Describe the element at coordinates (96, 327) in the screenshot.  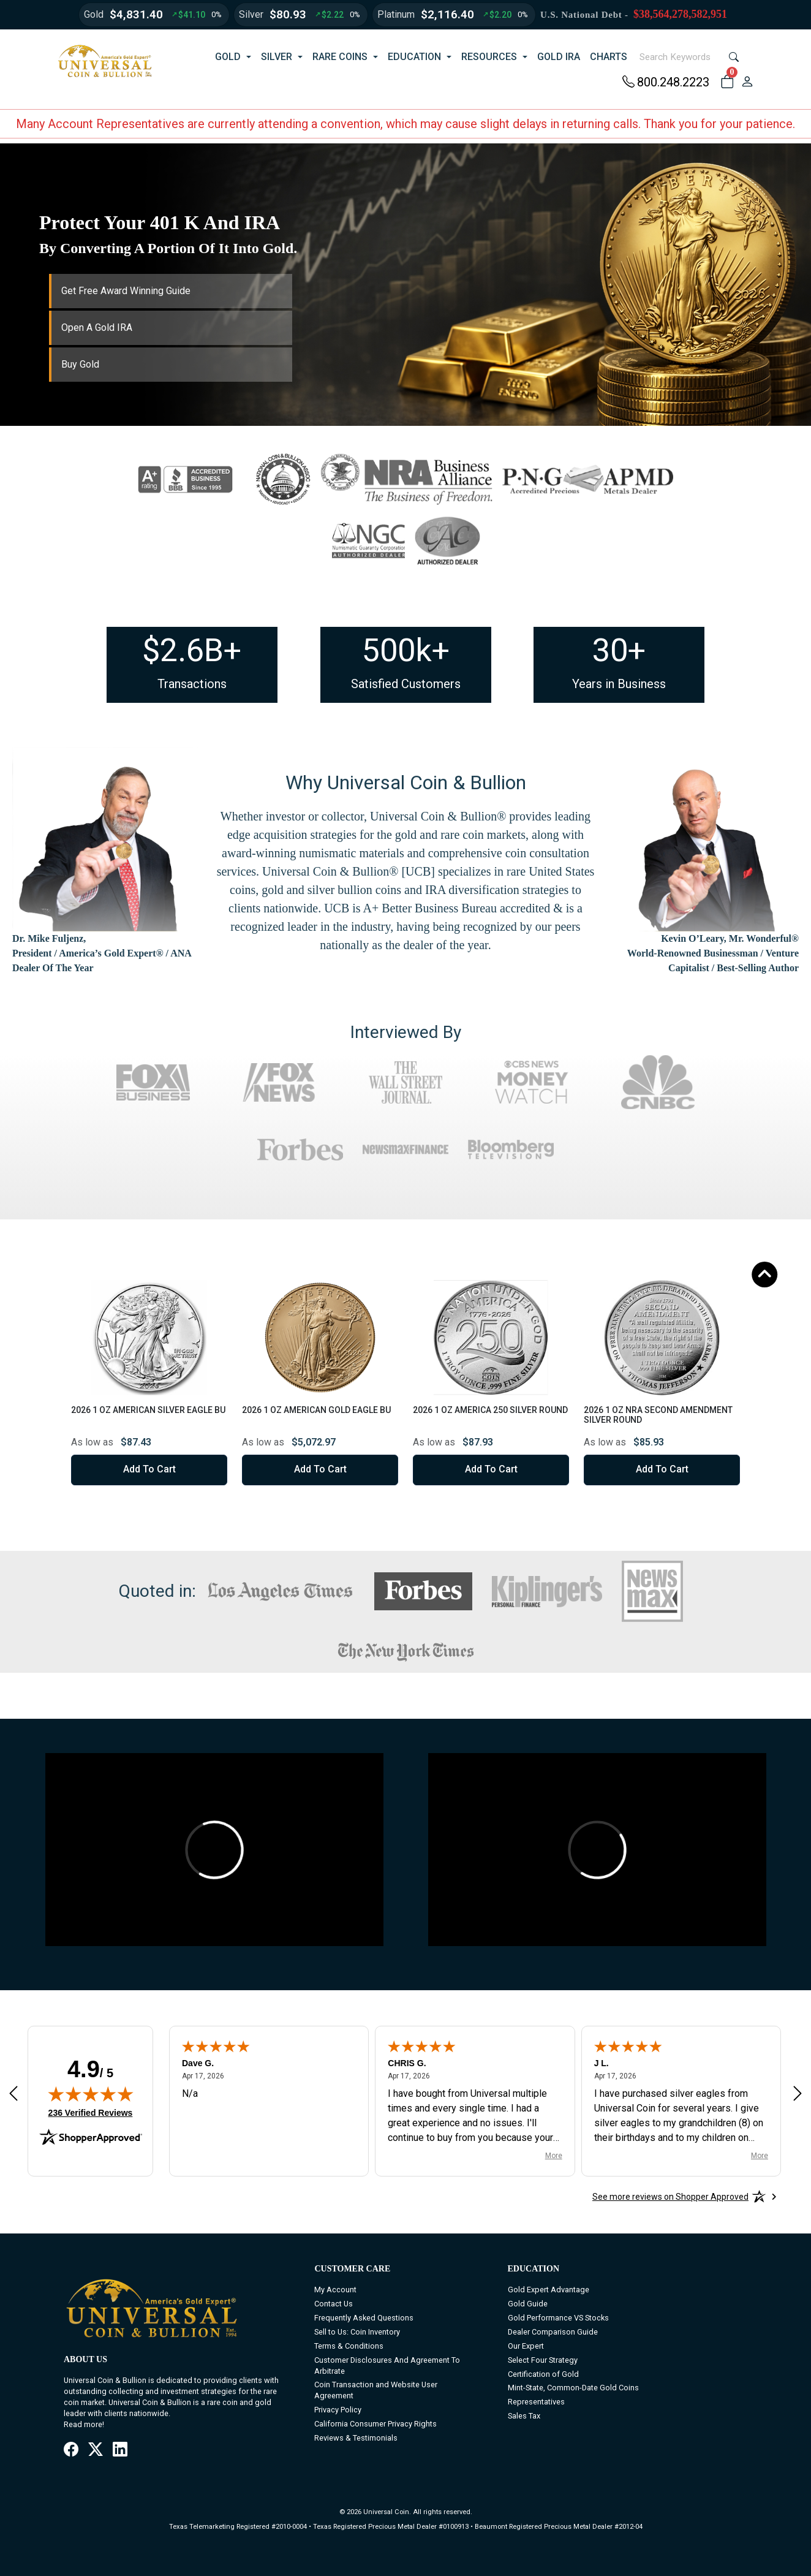
I see `Open A Gold IRA` at that location.